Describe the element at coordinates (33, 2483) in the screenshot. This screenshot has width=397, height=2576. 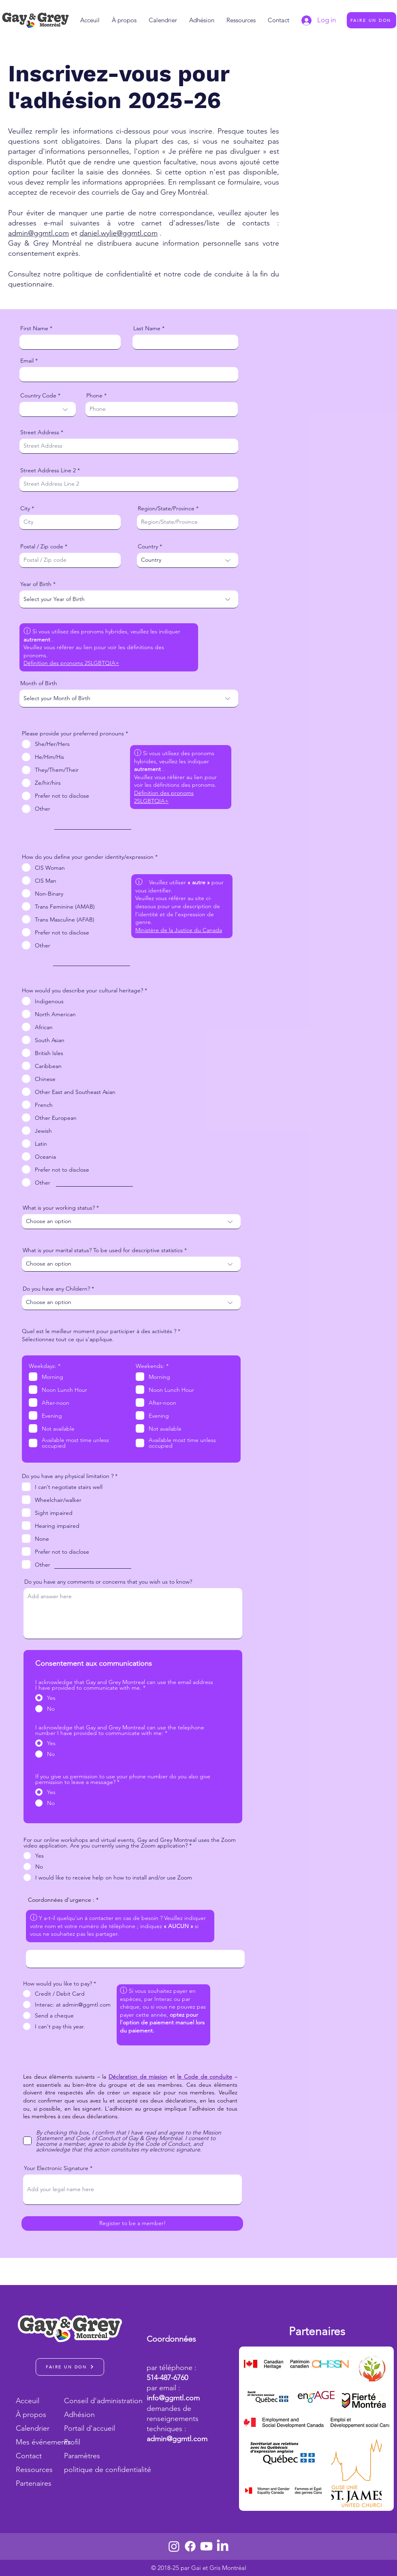
I see `Partenaires` at that location.